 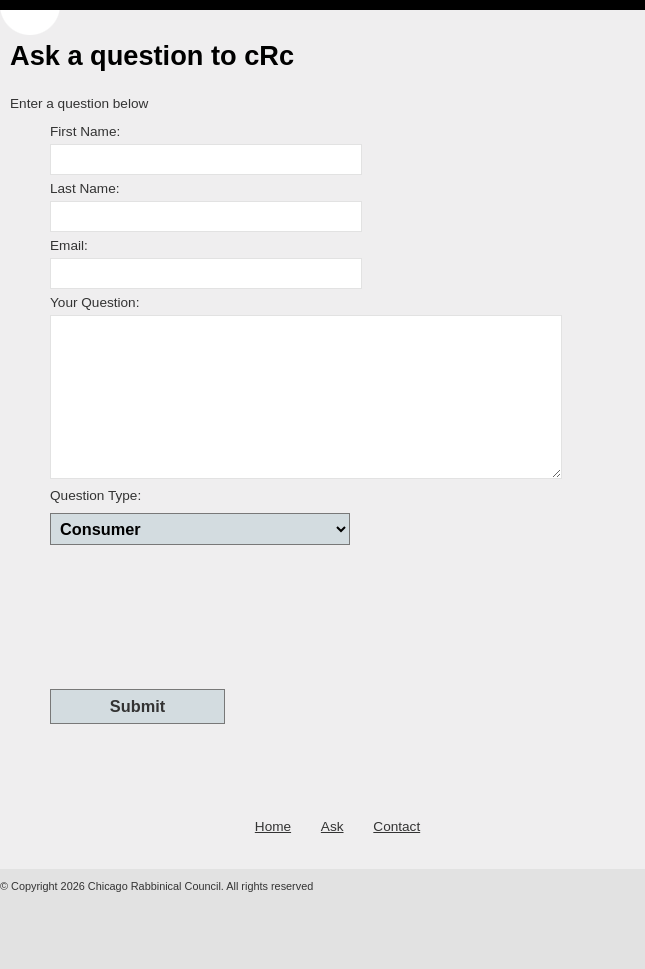 I want to click on Ask, so click(x=332, y=826).